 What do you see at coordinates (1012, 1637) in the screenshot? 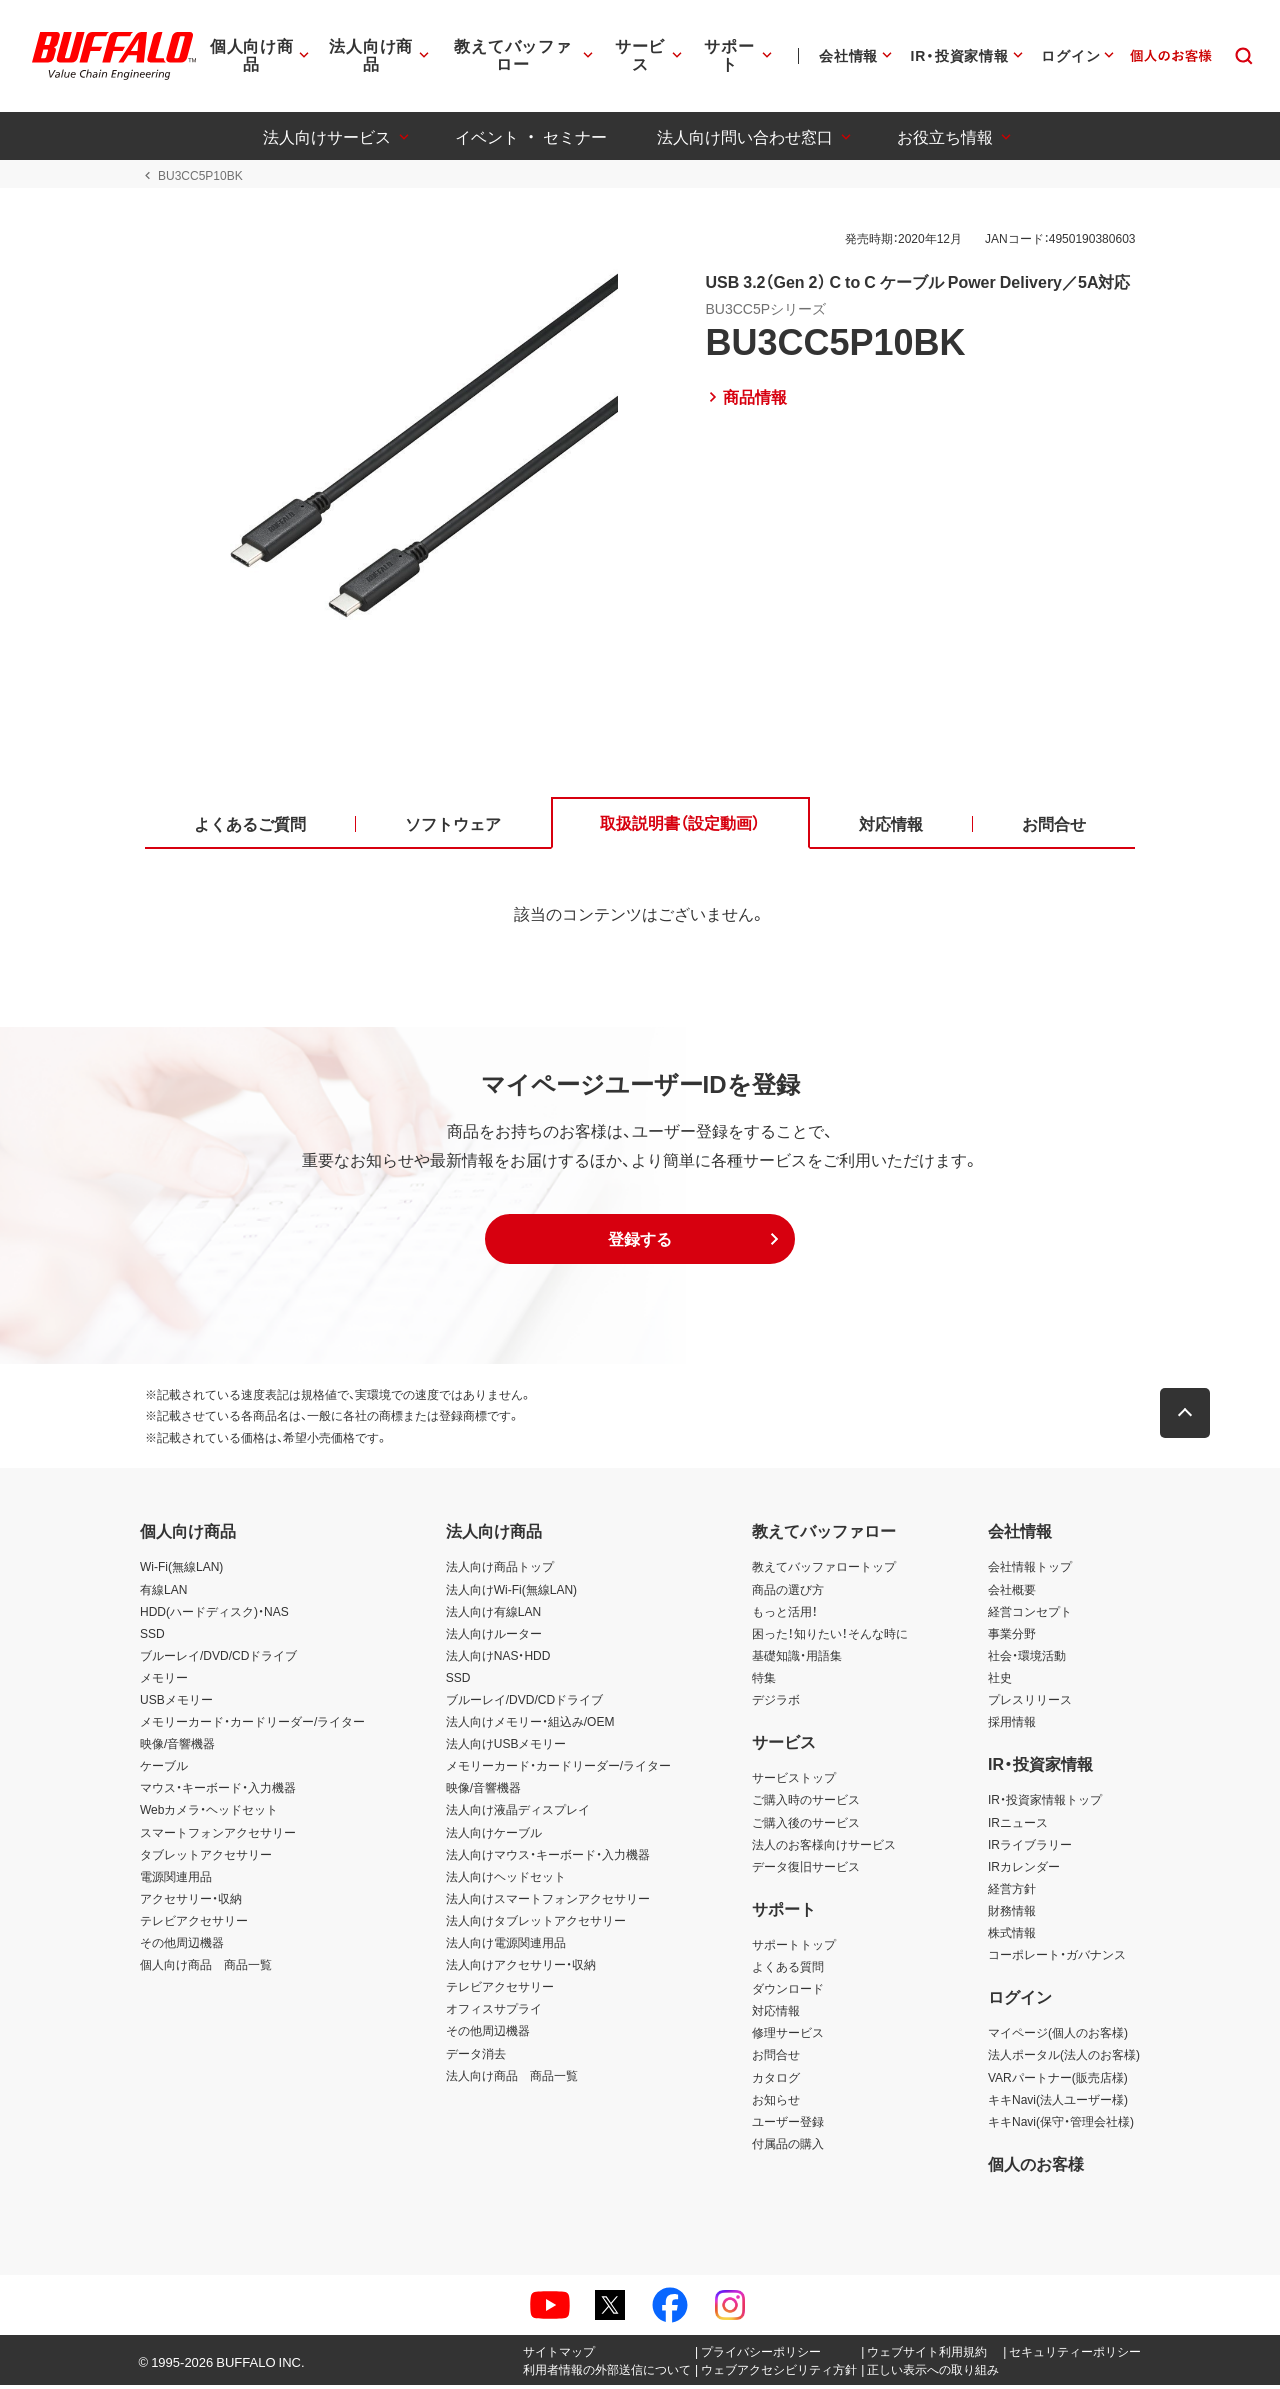
I see `事業分野` at bounding box center [1012, 1637].